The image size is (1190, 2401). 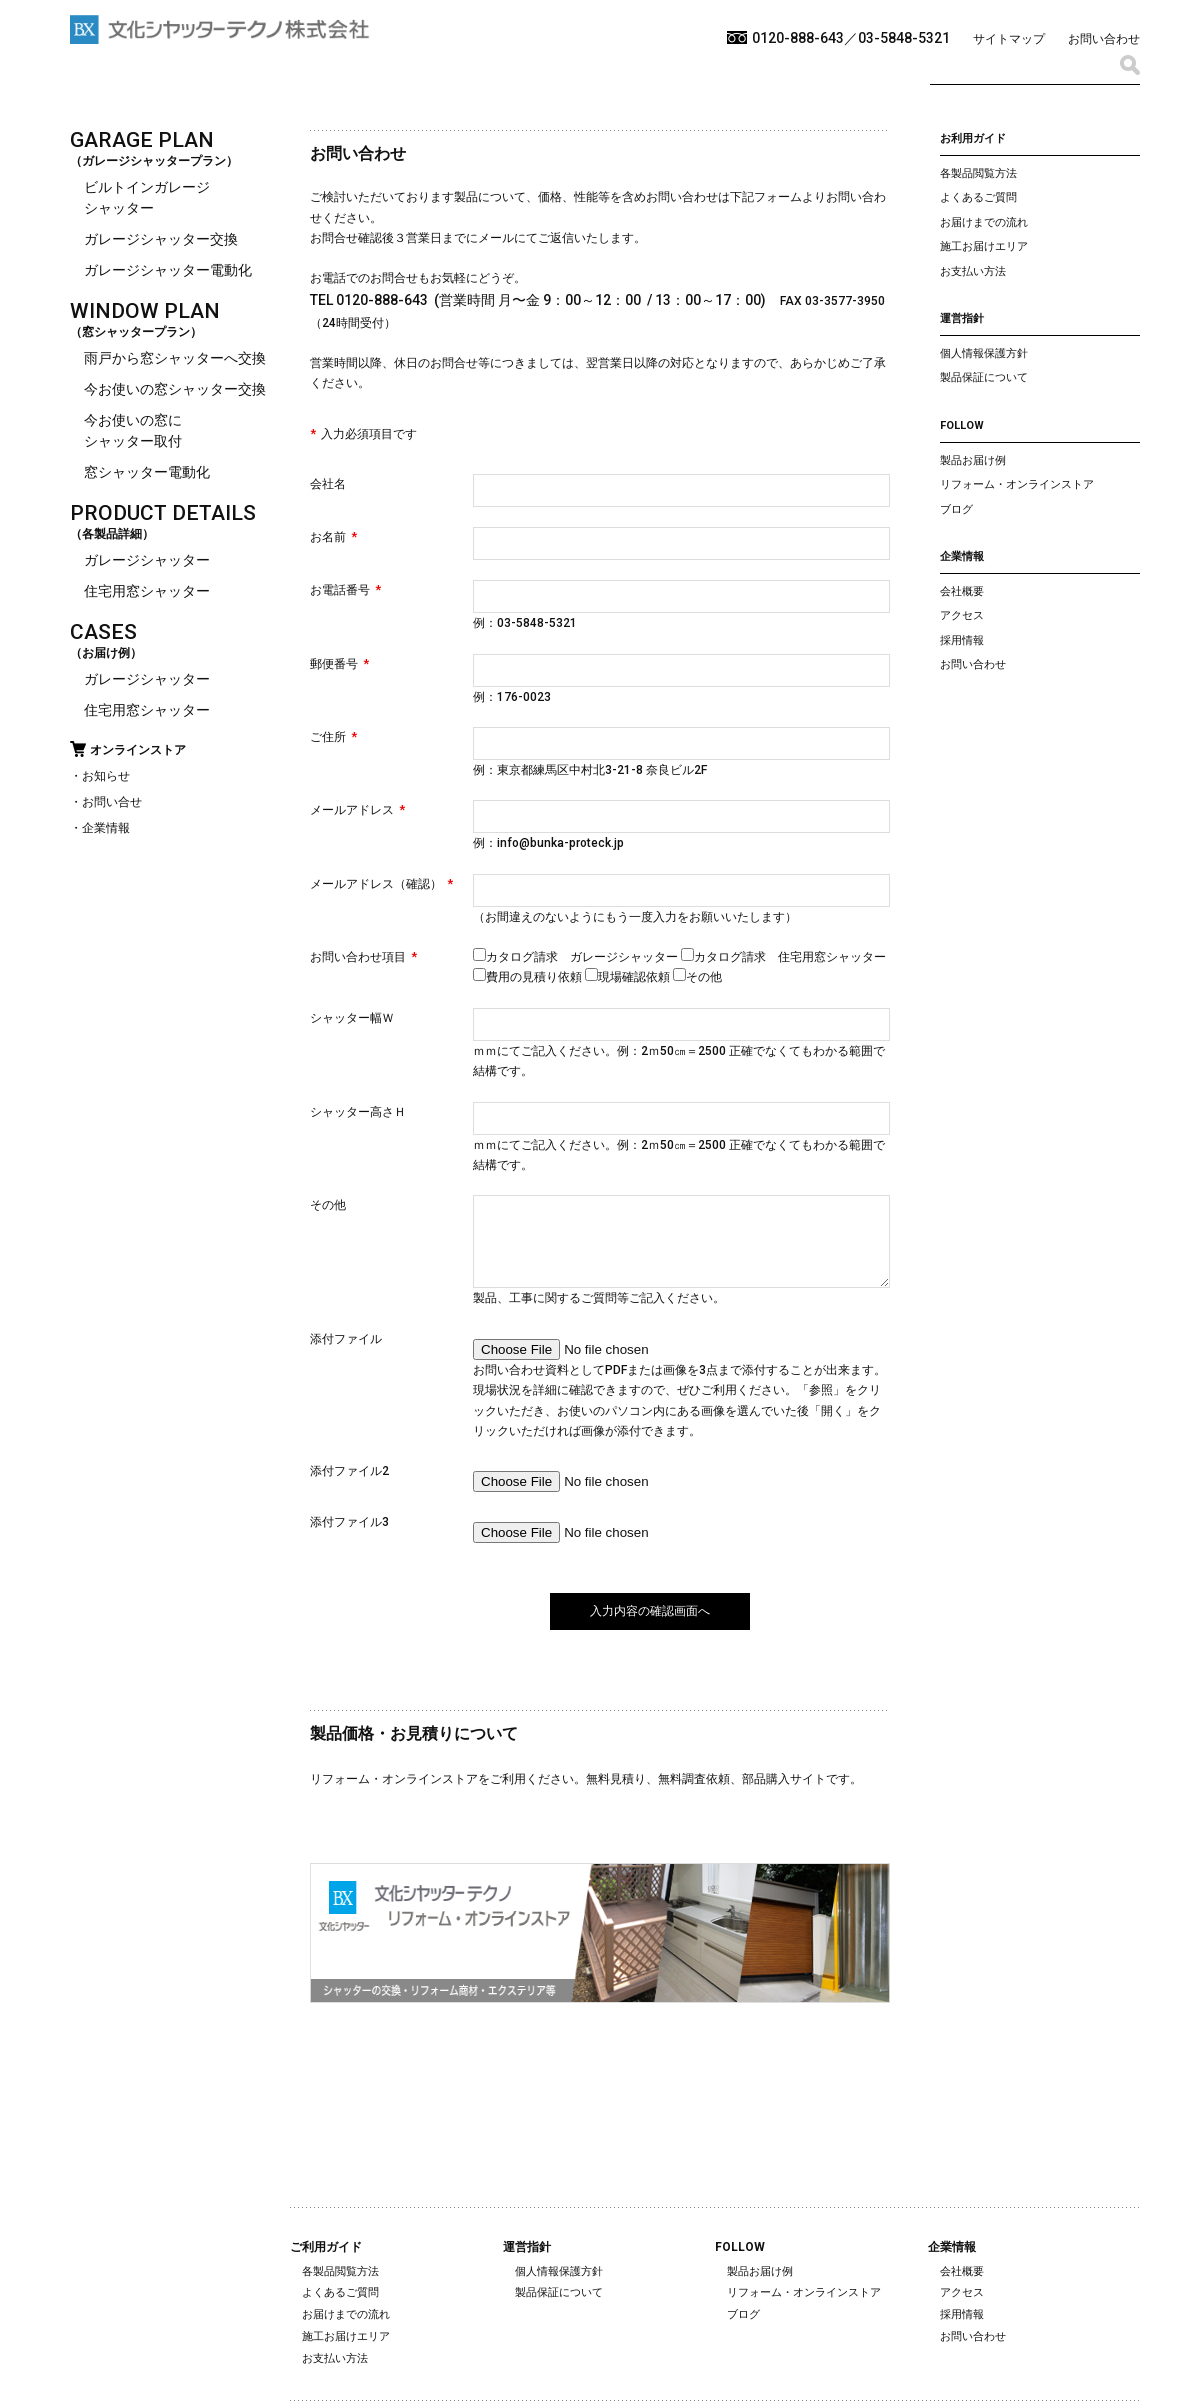 I want to click on 各製品閲覧方法, so click(x=978, y=173).